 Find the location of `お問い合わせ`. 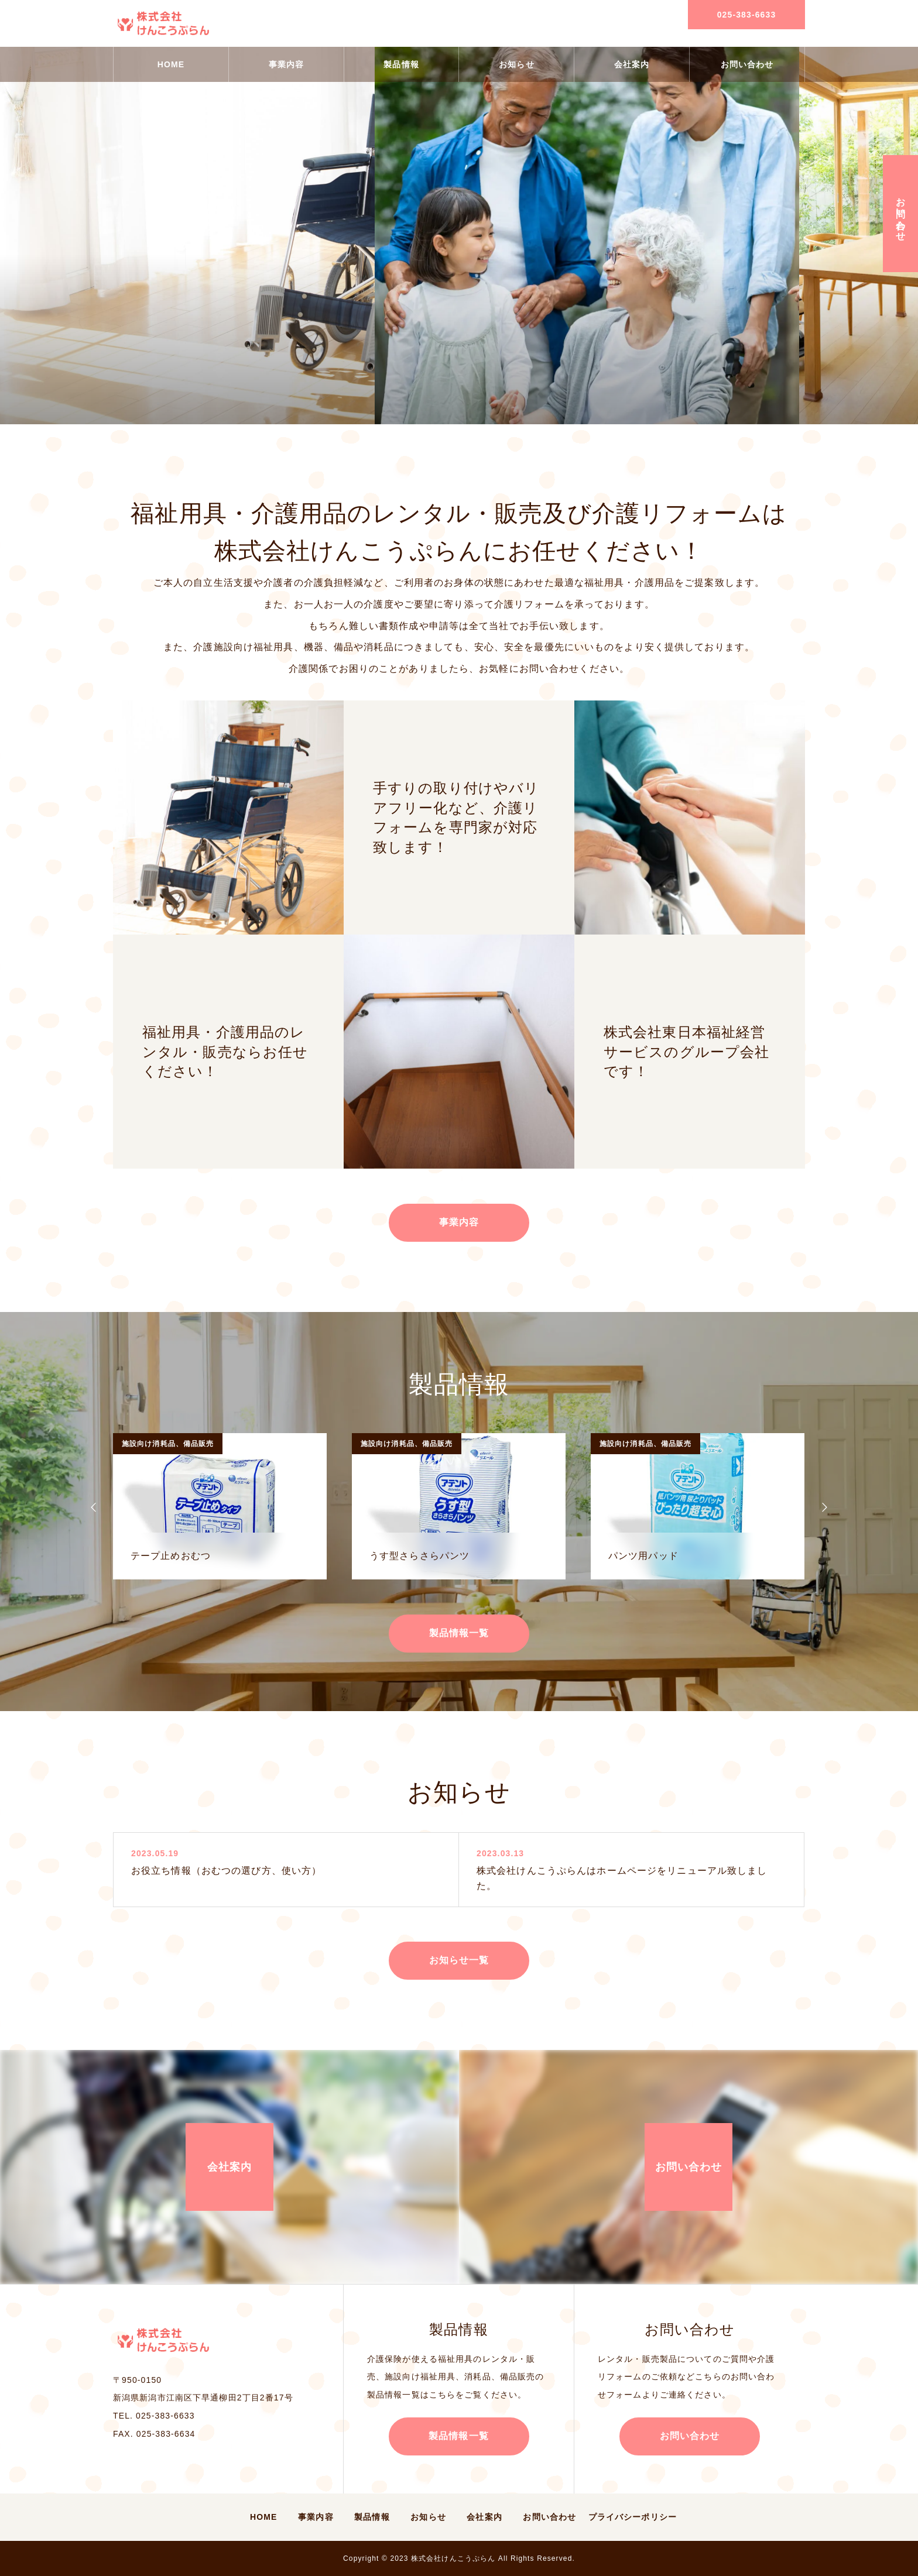

お問い合わせ is located at coordinates (747, 64).